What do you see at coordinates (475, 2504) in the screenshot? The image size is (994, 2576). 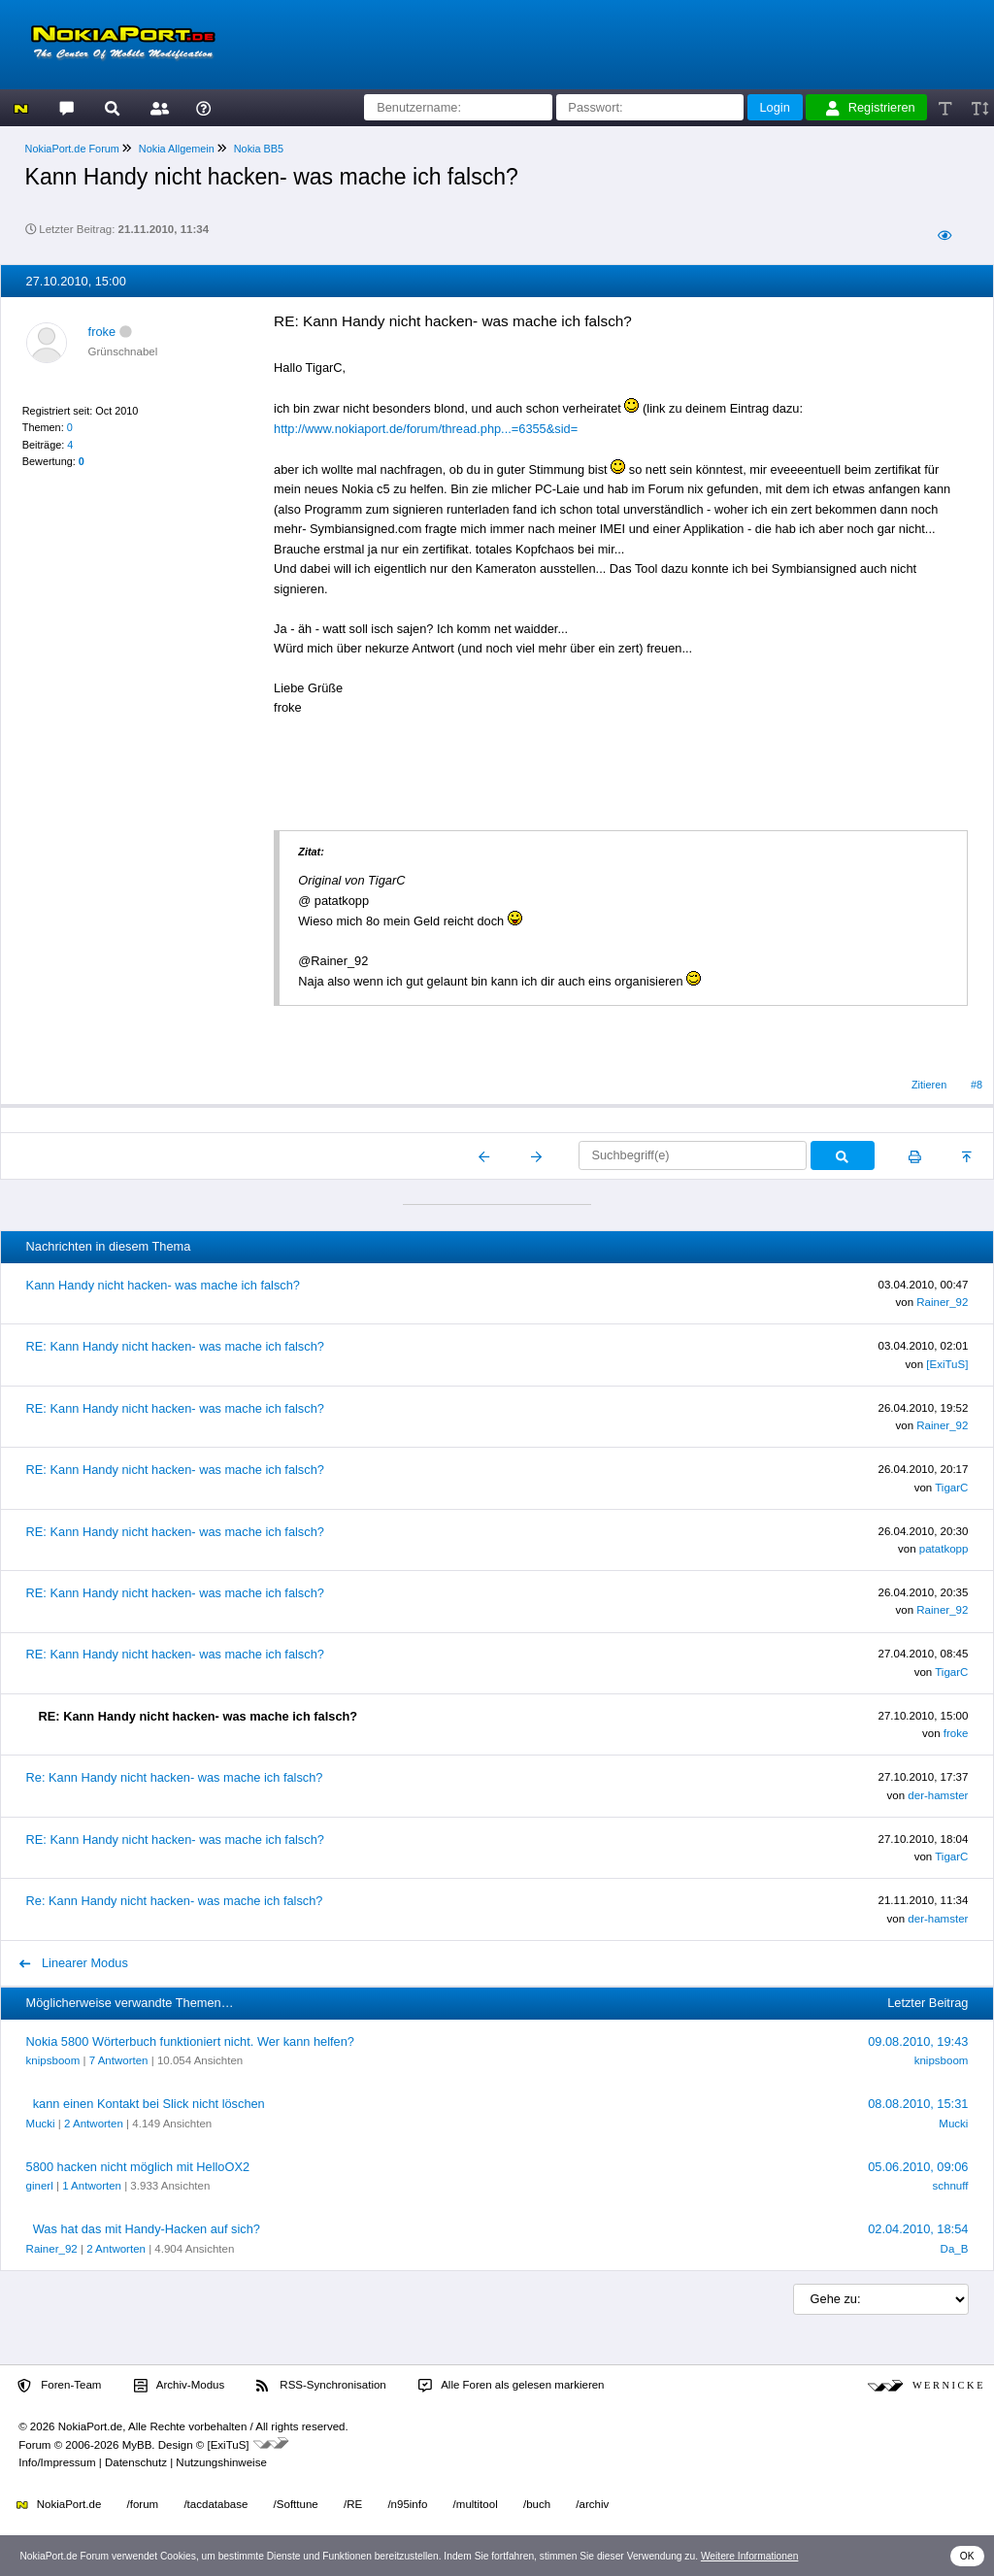 I see `/multitool` at bounding box center [475, 2504].